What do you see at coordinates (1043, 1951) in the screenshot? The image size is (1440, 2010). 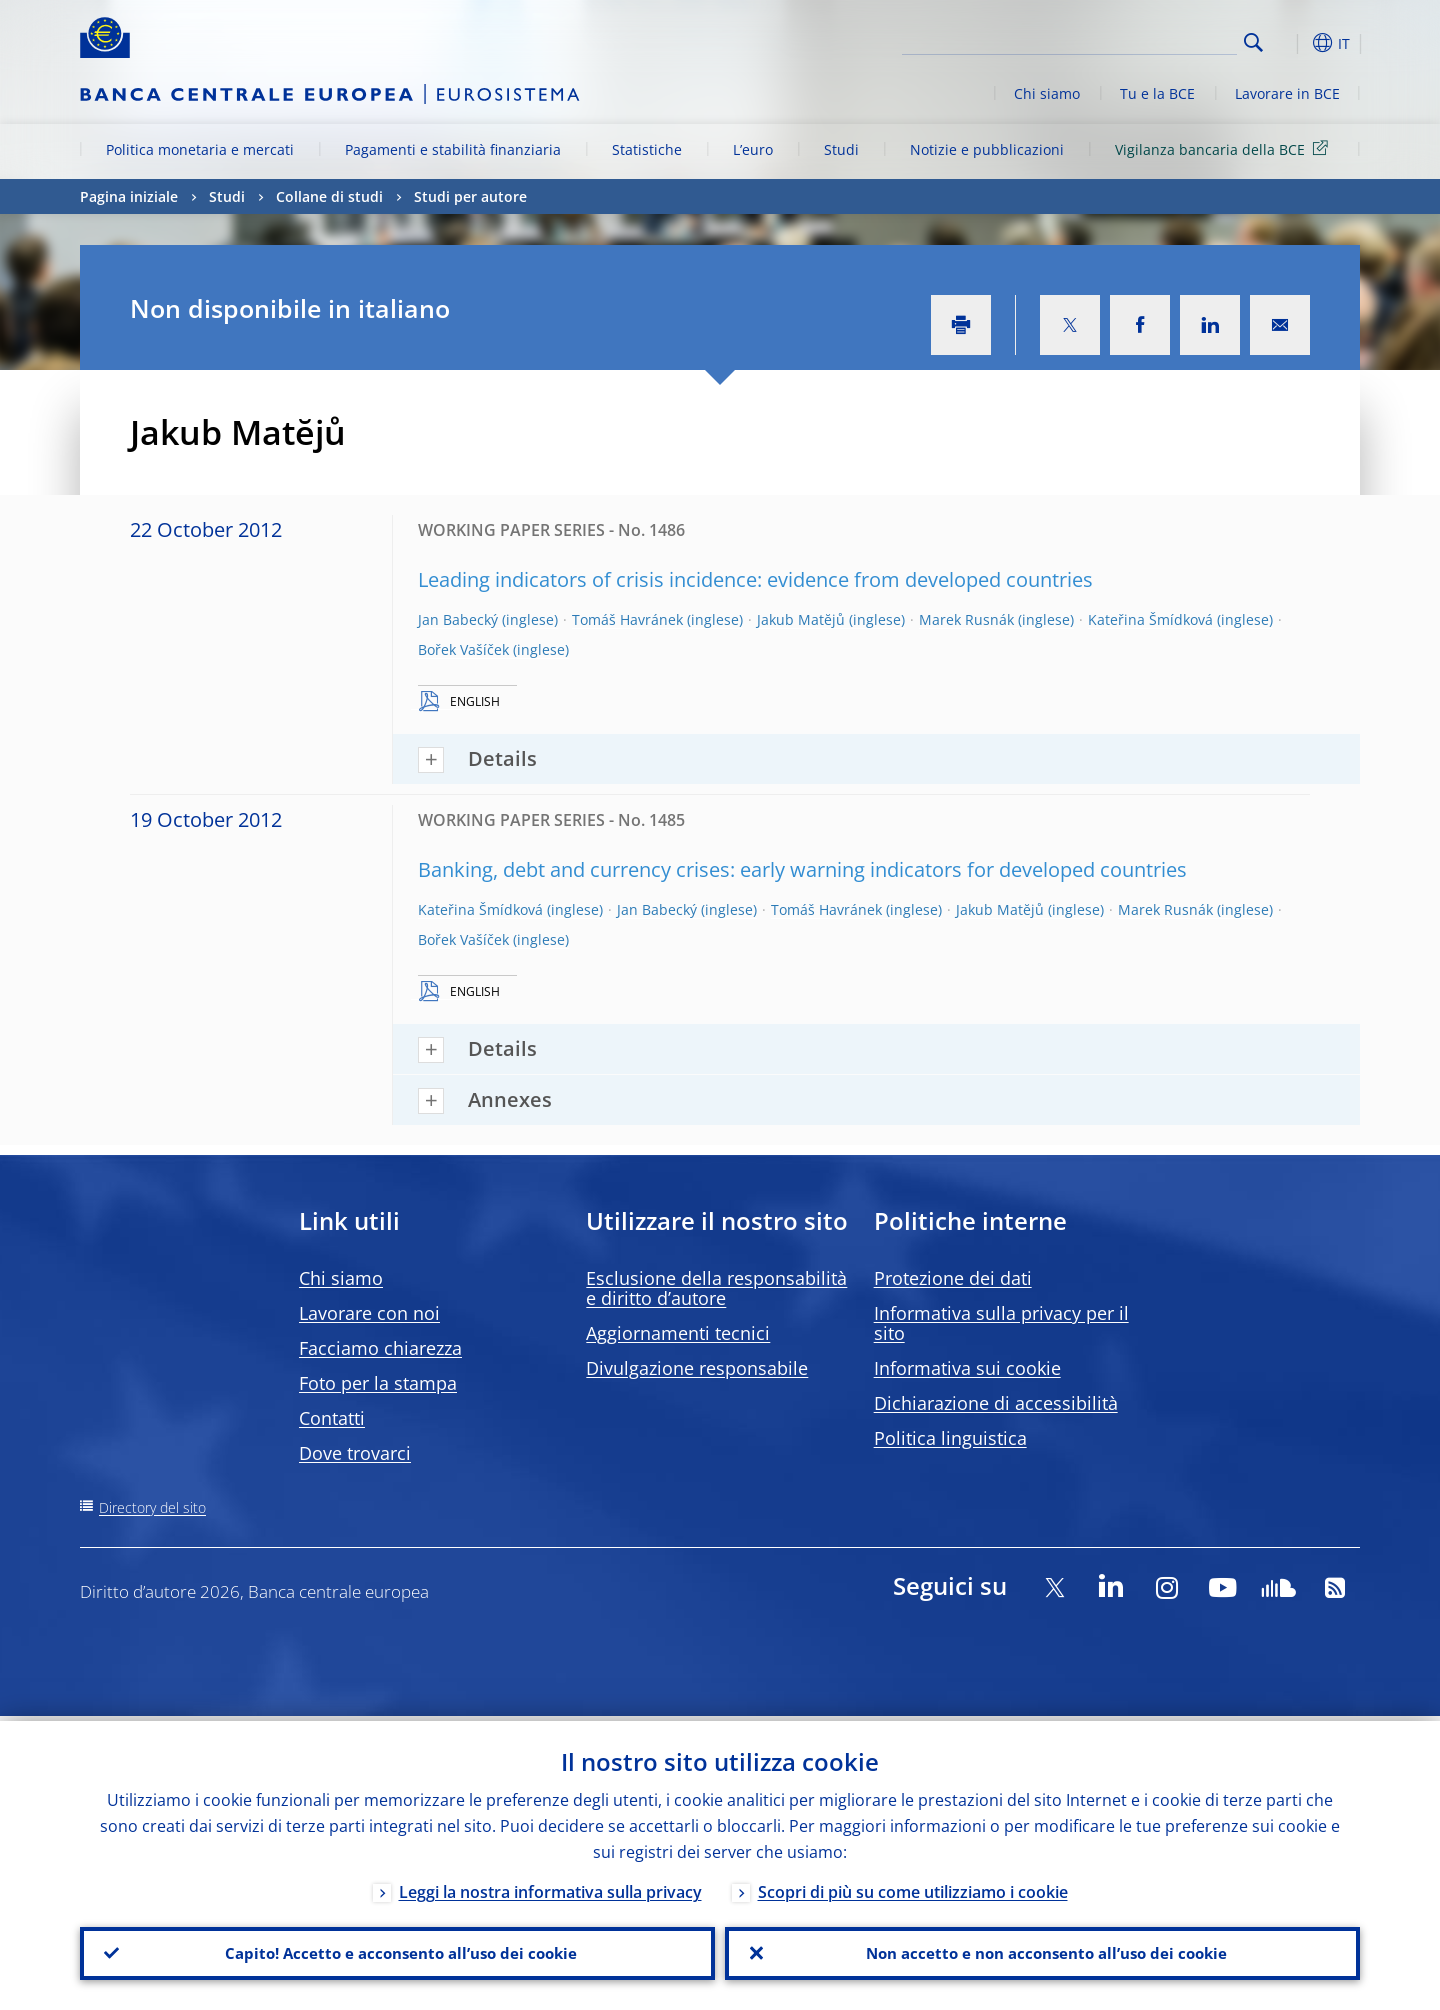 I see `Non accetto e non acconsento all’uso dei cookie` at bounding box center [1043, 1951].